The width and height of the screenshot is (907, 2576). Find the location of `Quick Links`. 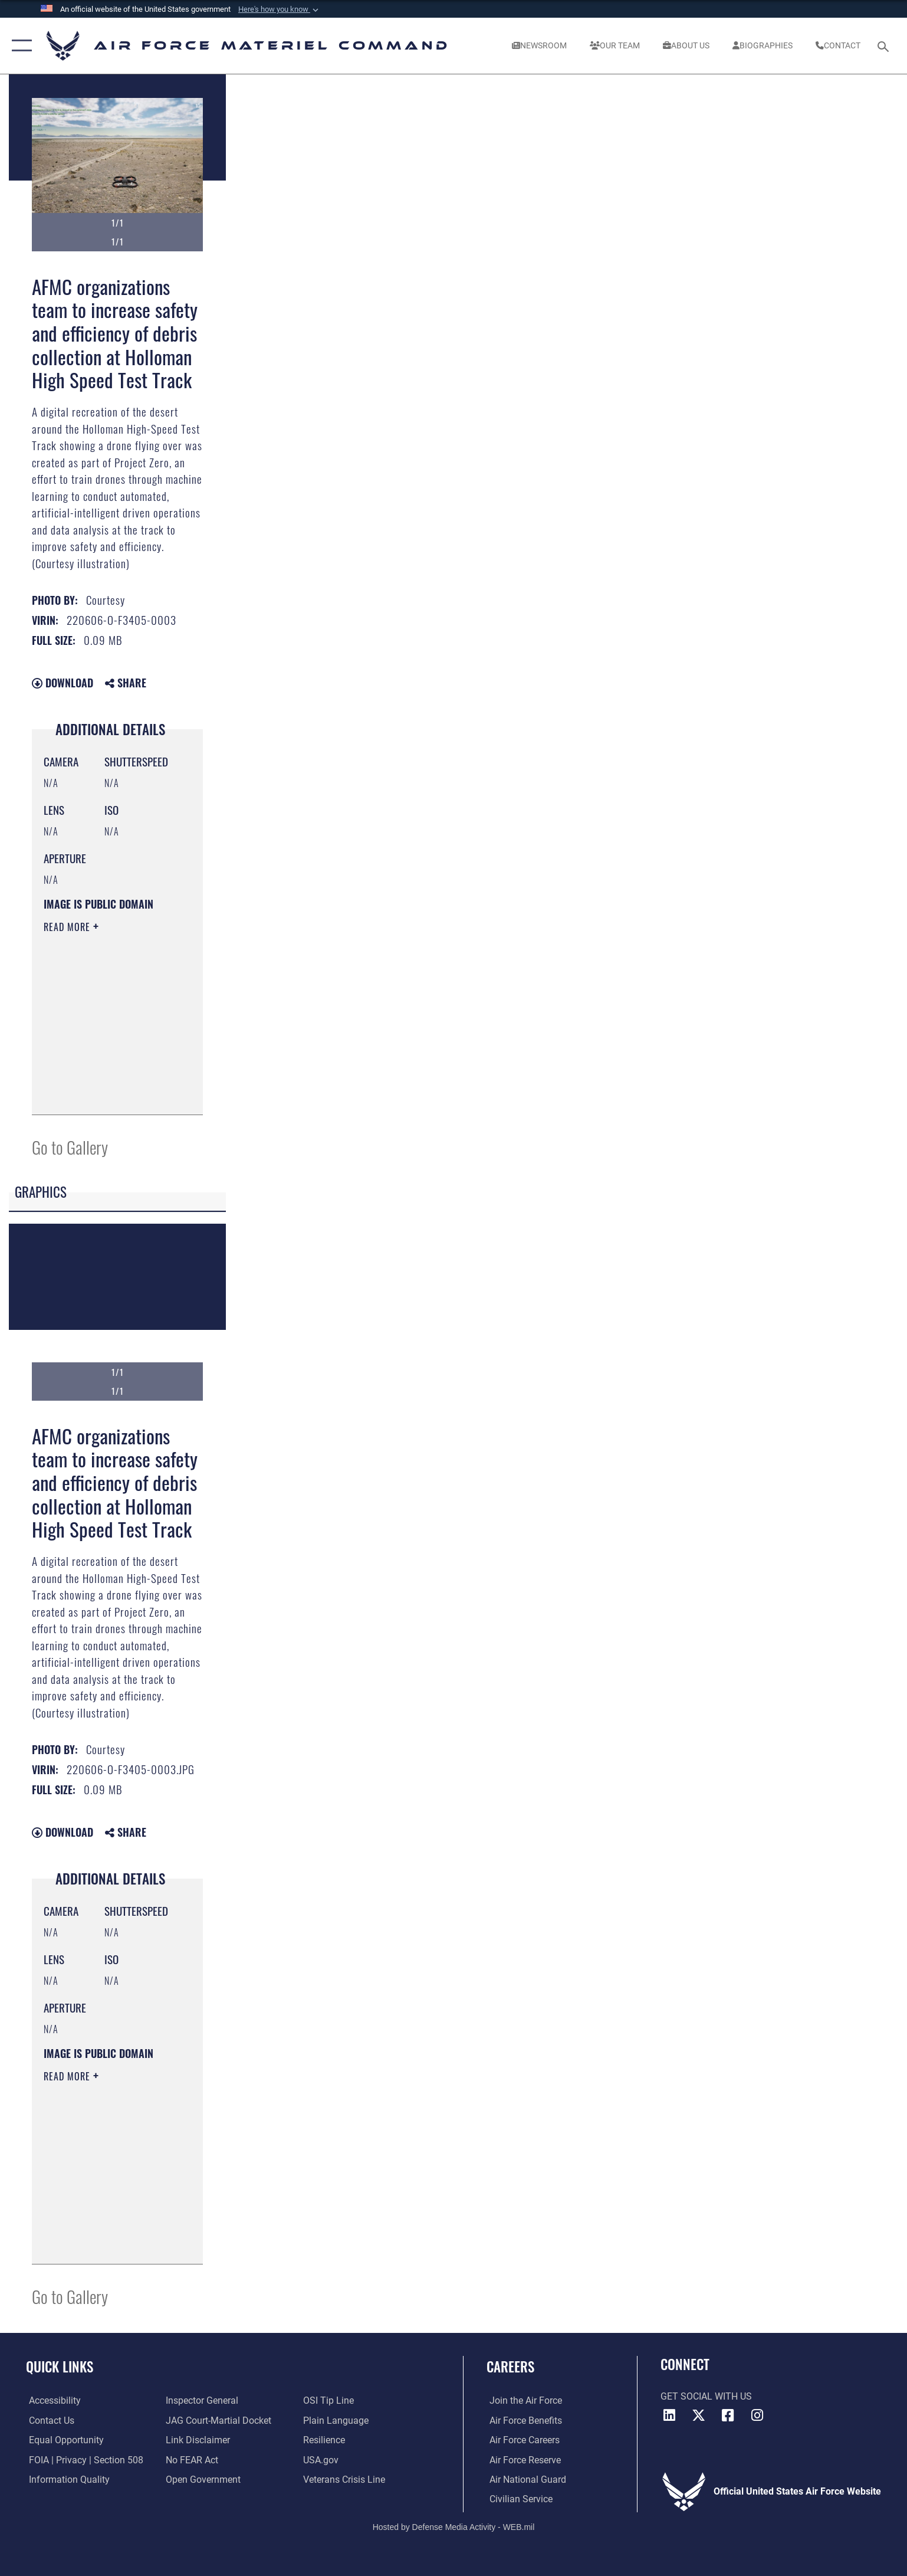

Quick Links is located at coordinates (59, 2366).